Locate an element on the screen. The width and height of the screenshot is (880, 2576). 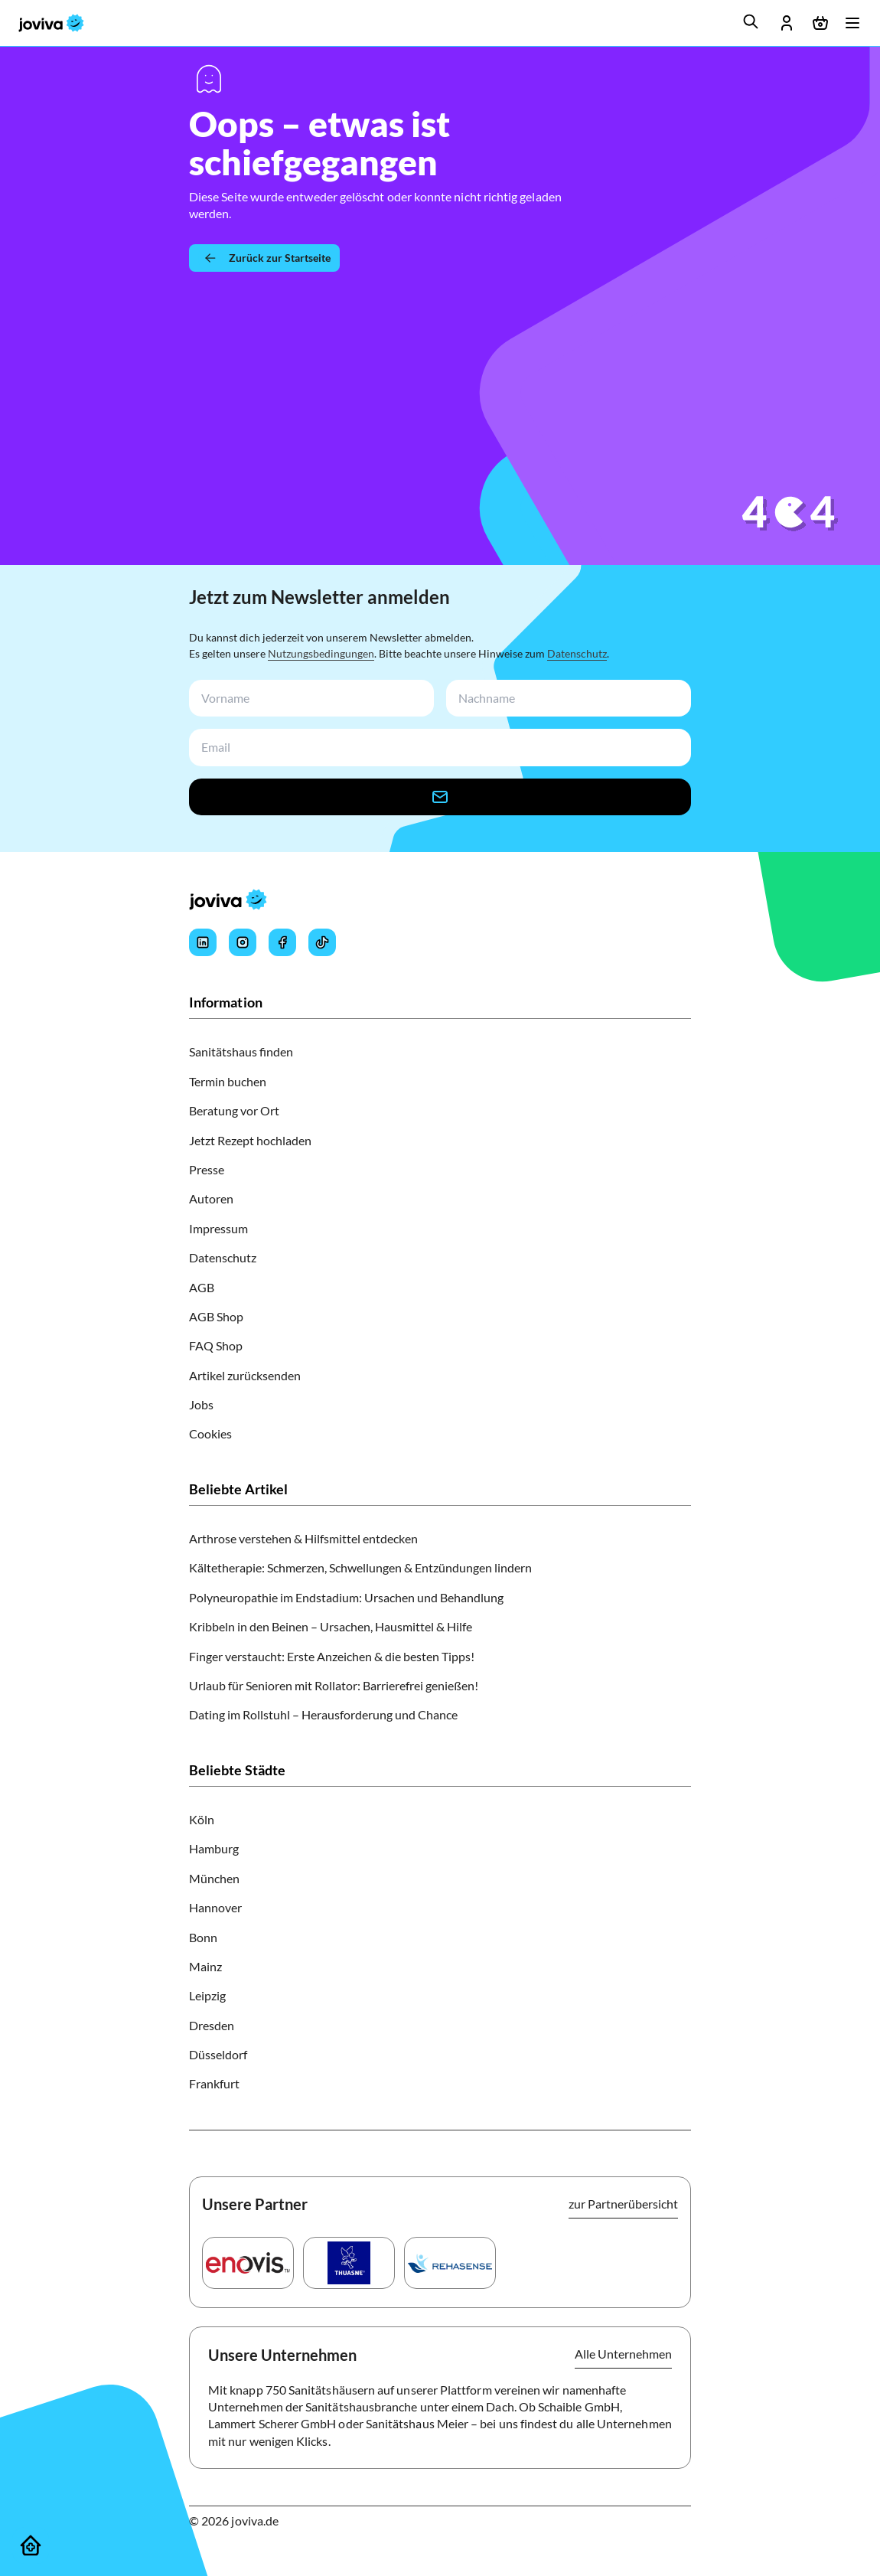
Frankfurt is located at coordinates (214, 2083).